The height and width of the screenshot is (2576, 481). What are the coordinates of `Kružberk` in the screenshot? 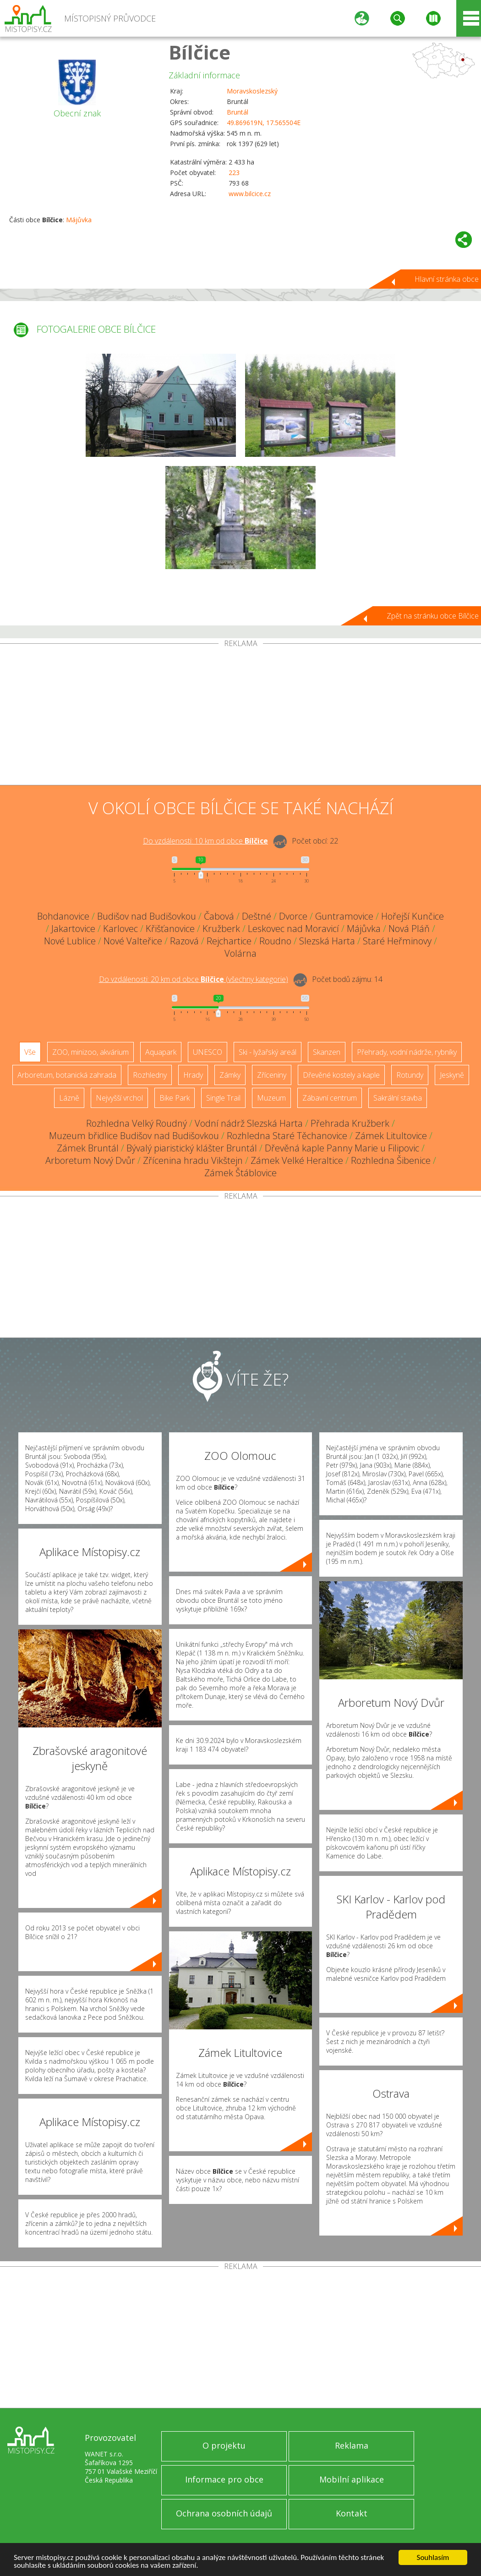 It's located at (221, 928).